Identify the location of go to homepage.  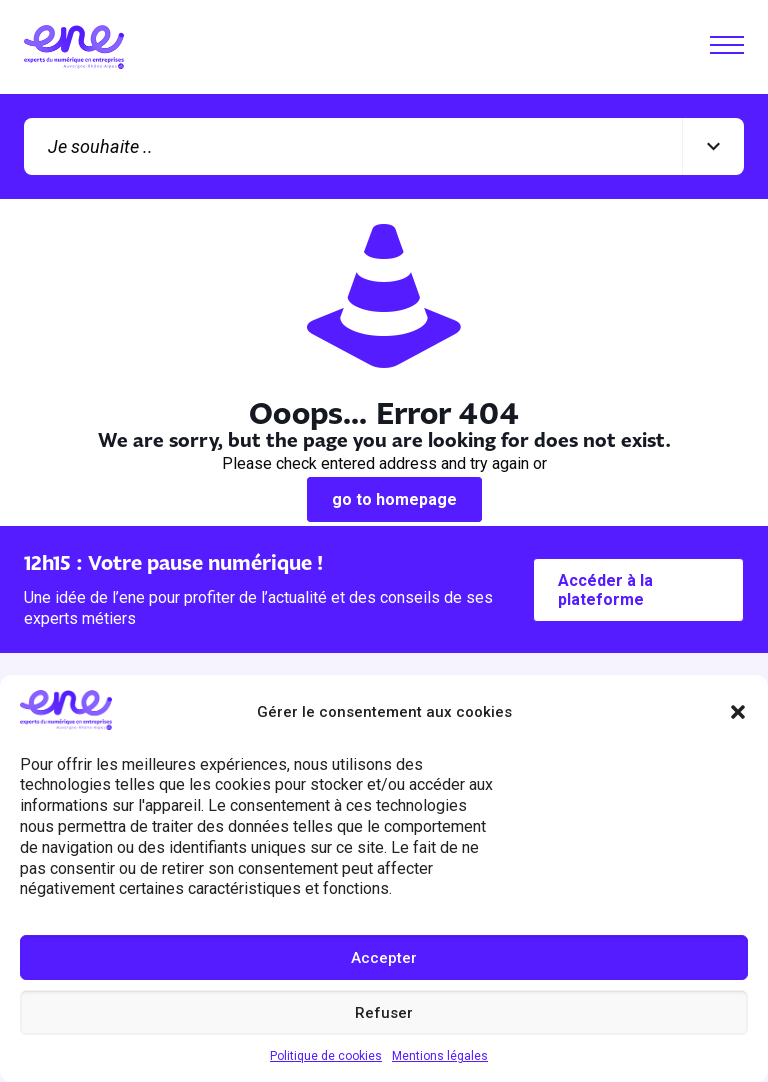
(394, 499).